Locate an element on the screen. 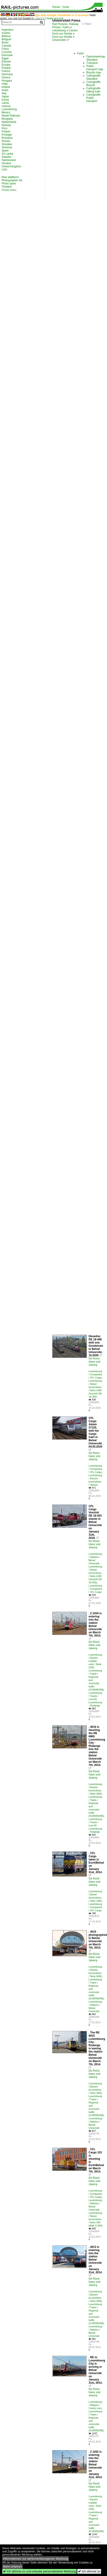  Netherlands is located at coordinates (9, 122).